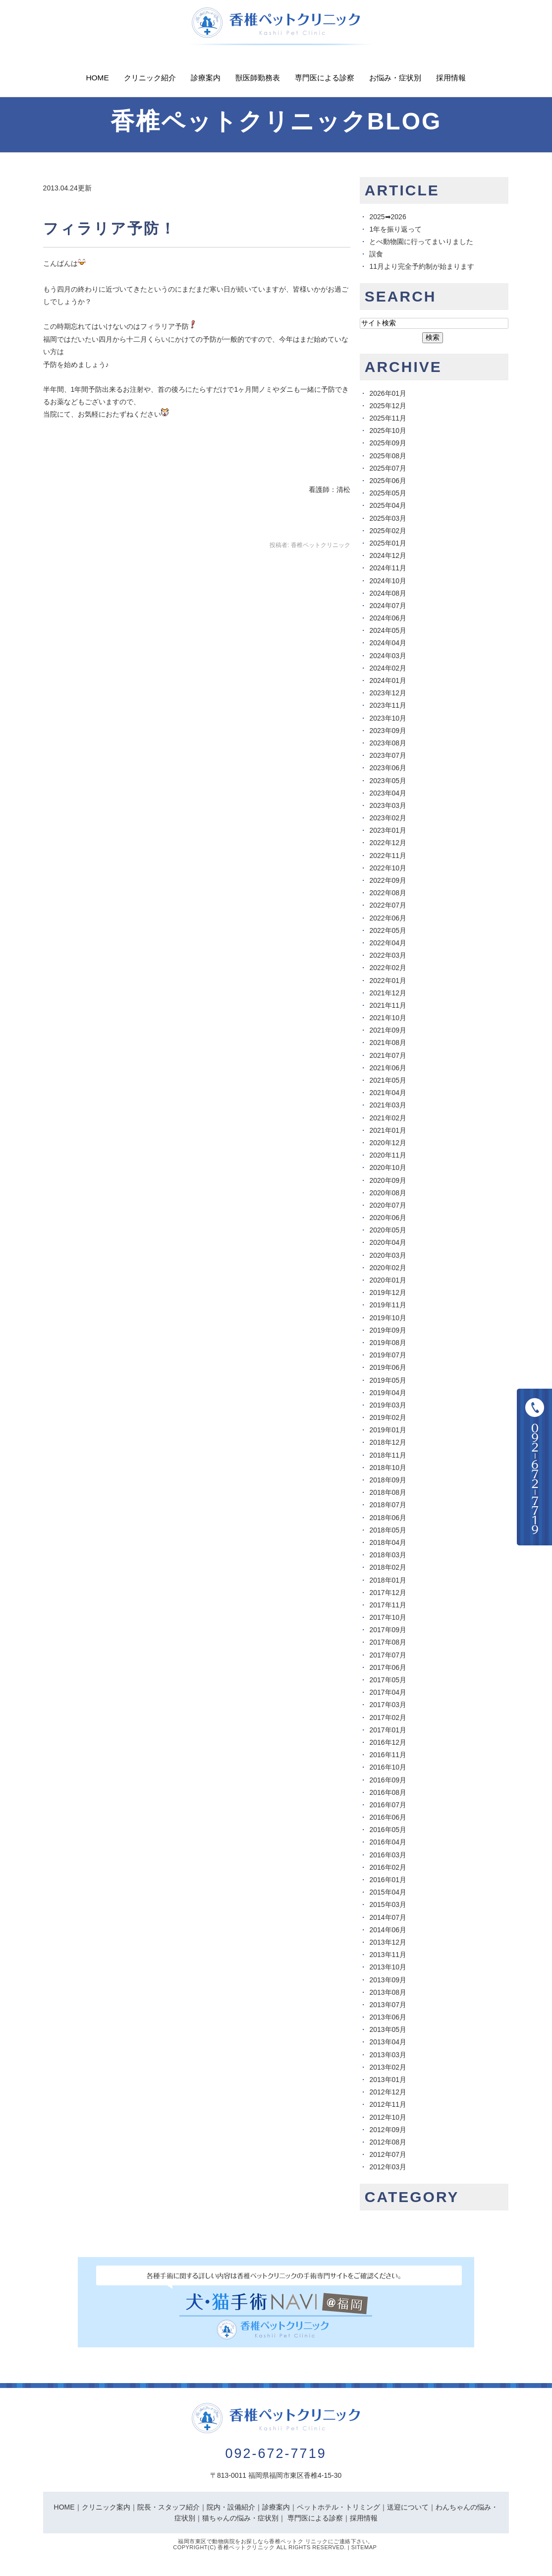 The image size is (552, 2576). I want to click on 2024年08月, so click(387, 593).